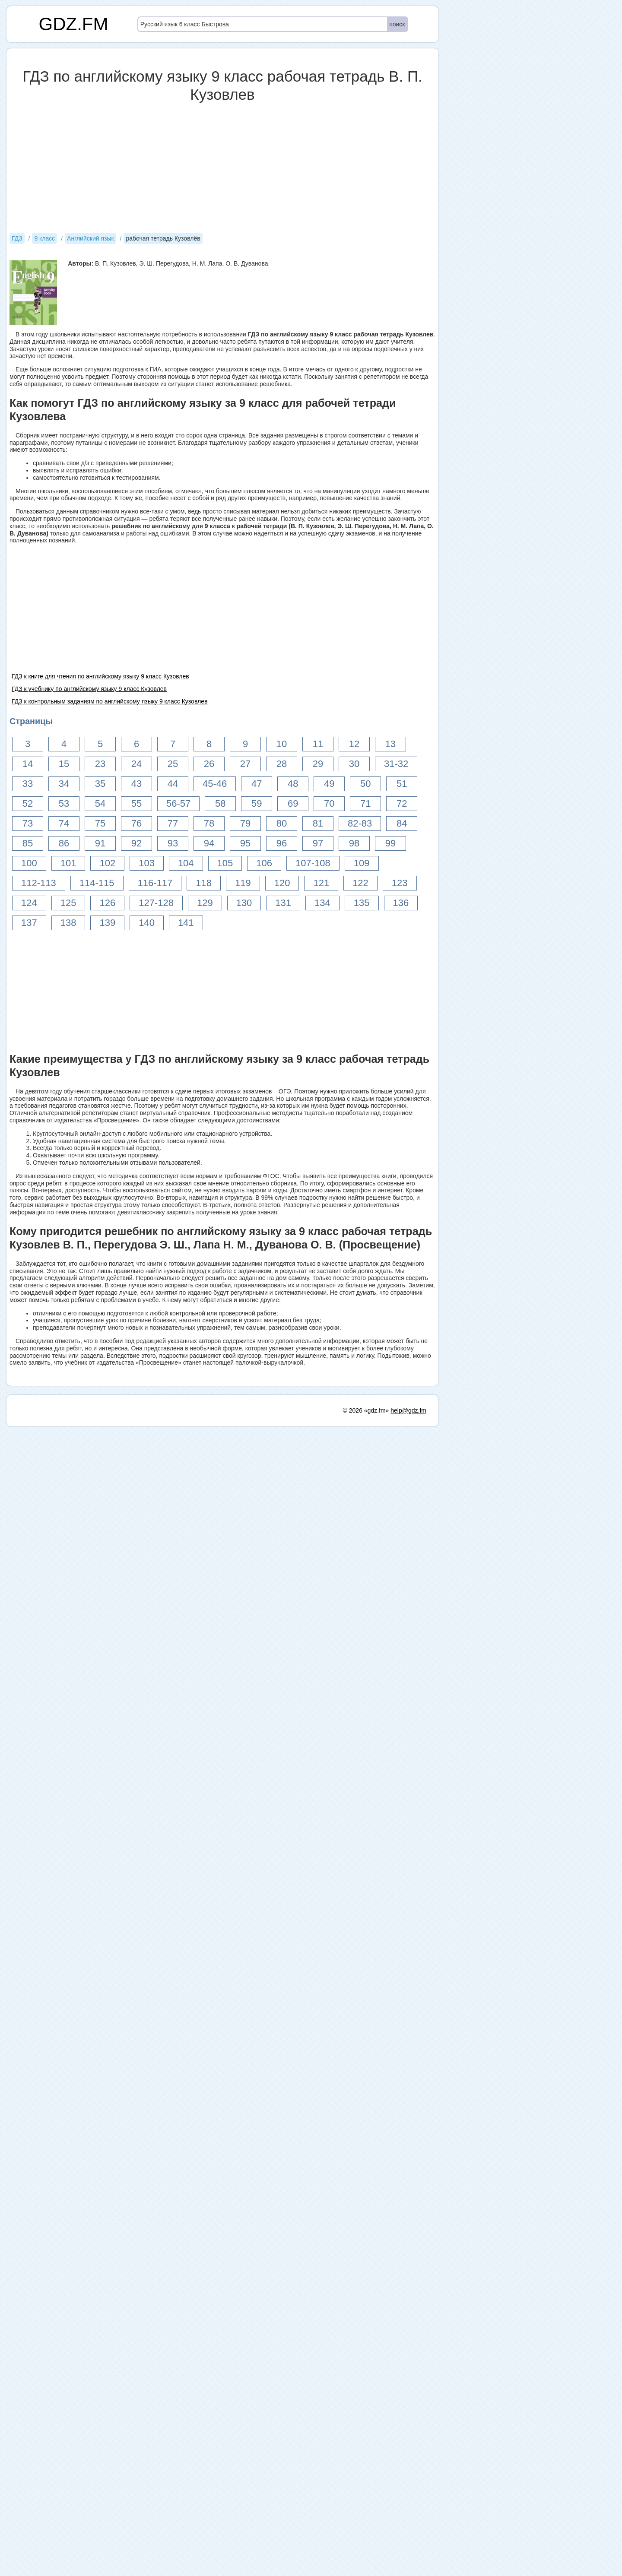  Describe the element at coordinates (354, 843) in the screenshot. I see `98` at that location.